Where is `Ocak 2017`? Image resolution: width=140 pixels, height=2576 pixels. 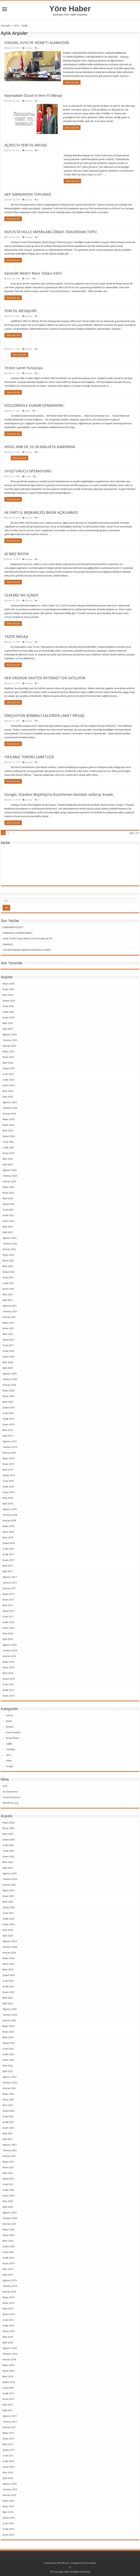
Ocak 2017 is located at coordinates (8, 1616).